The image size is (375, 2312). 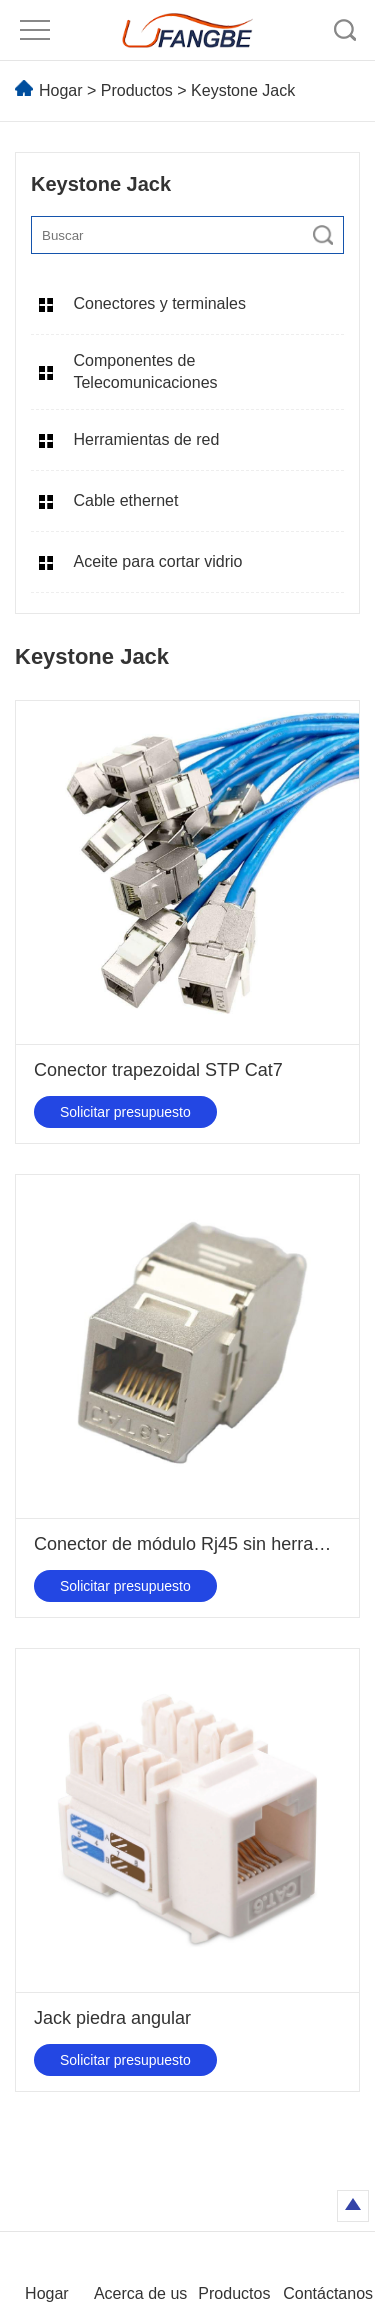 What do you see at coordinates (145, 371) in the screenshot?
I see `Componentes de Telecomunicaciones` at bounding box center [145, 371].